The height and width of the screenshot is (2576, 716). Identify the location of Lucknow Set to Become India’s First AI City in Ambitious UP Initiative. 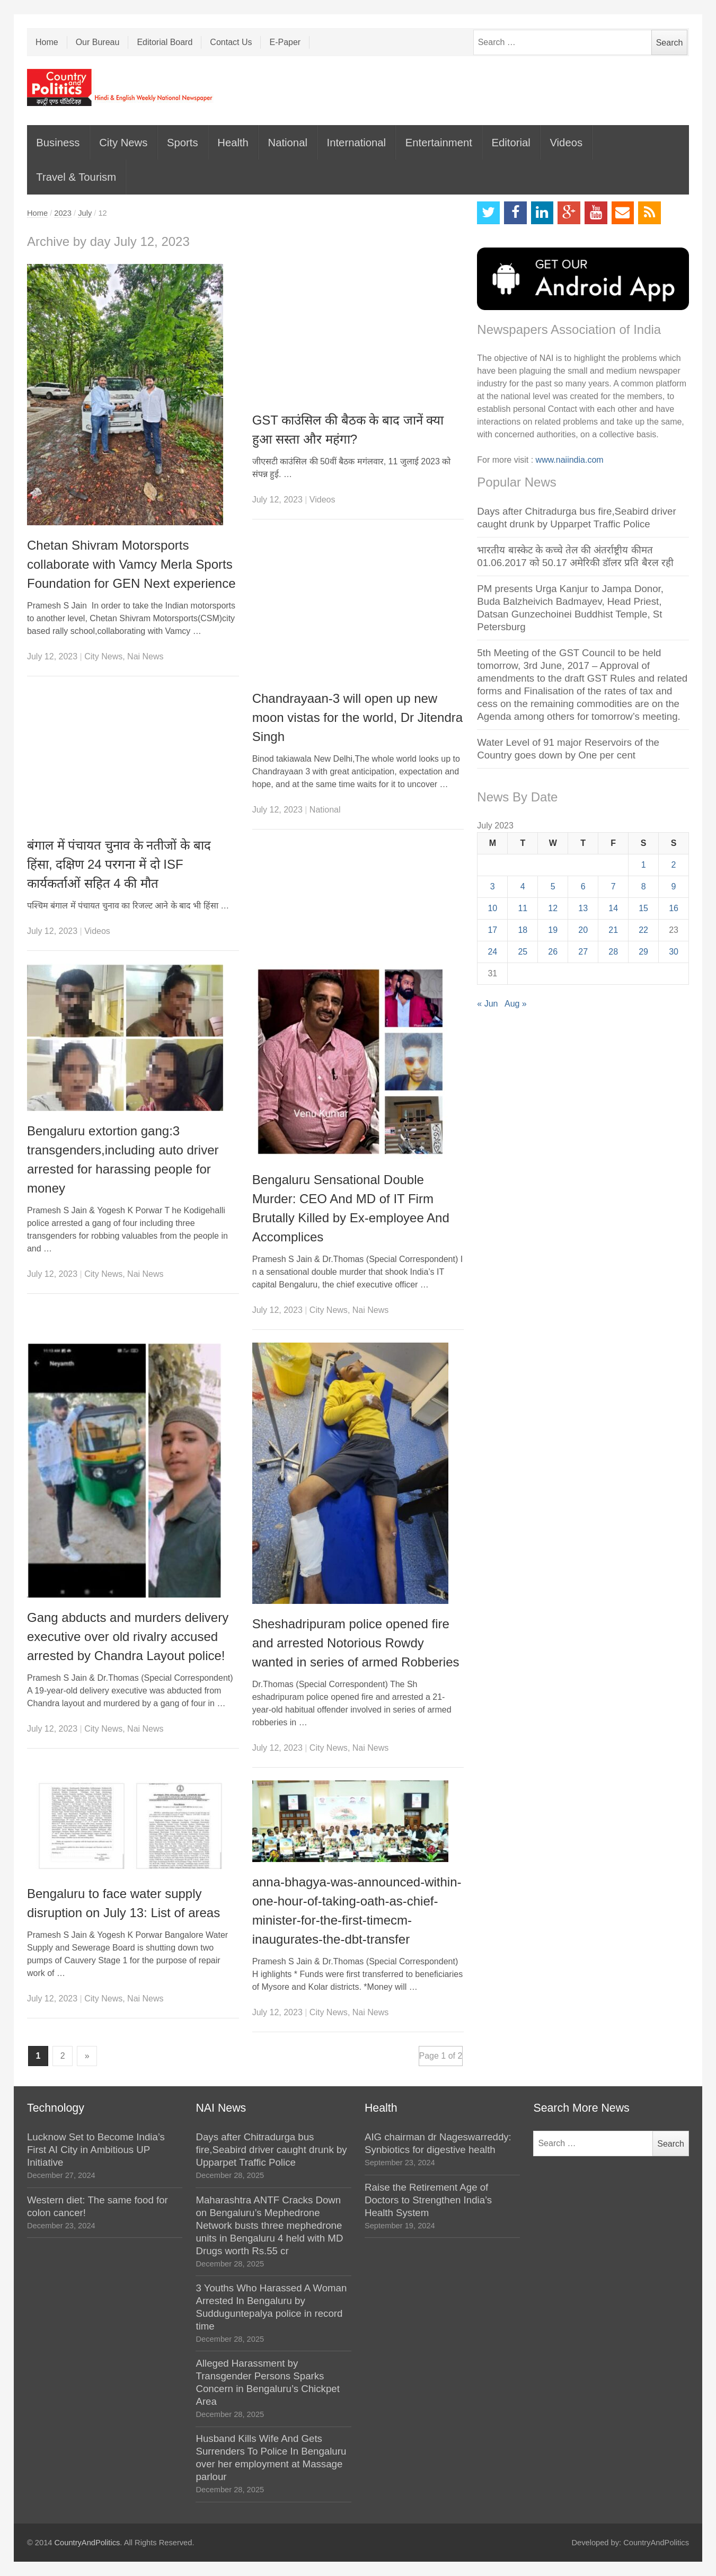
(96, 2149).